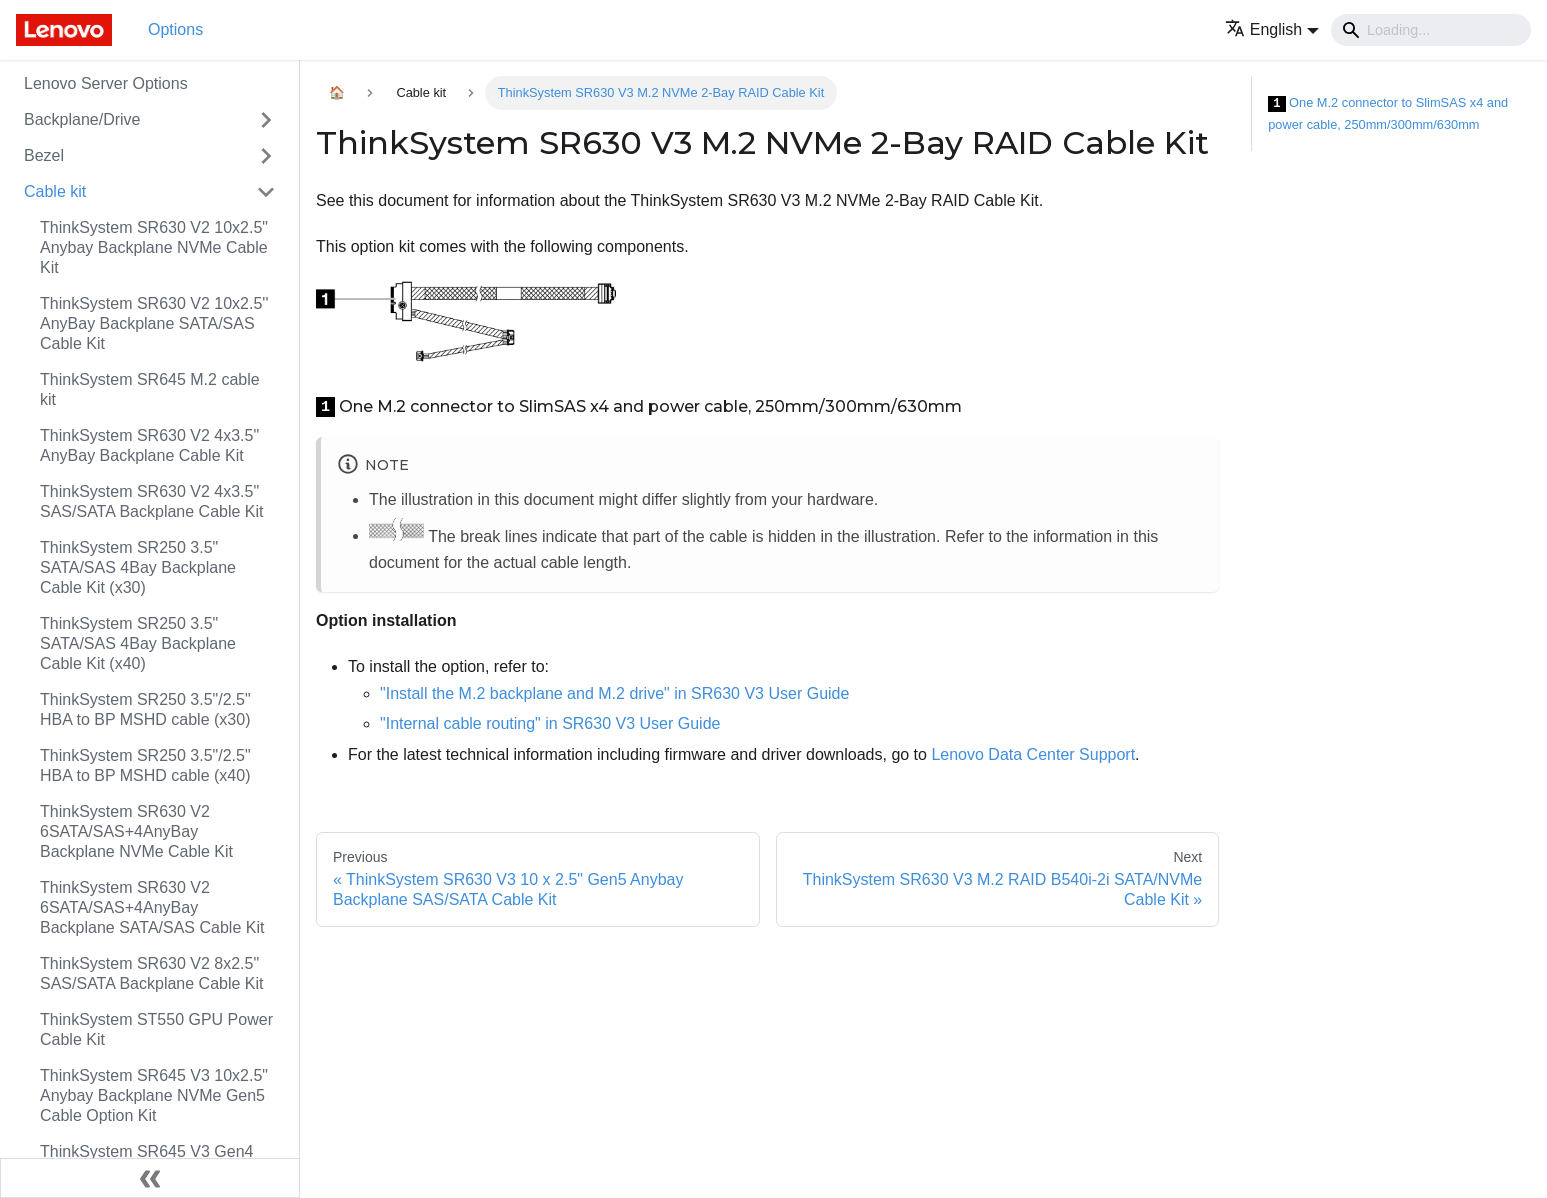  What do you see at coordinates (614, 693) in the screenshot?
I see `"Install the M.2 backplane and M.2 drive" in SR630 V3 User Guide` at bounding box center [614, 693].